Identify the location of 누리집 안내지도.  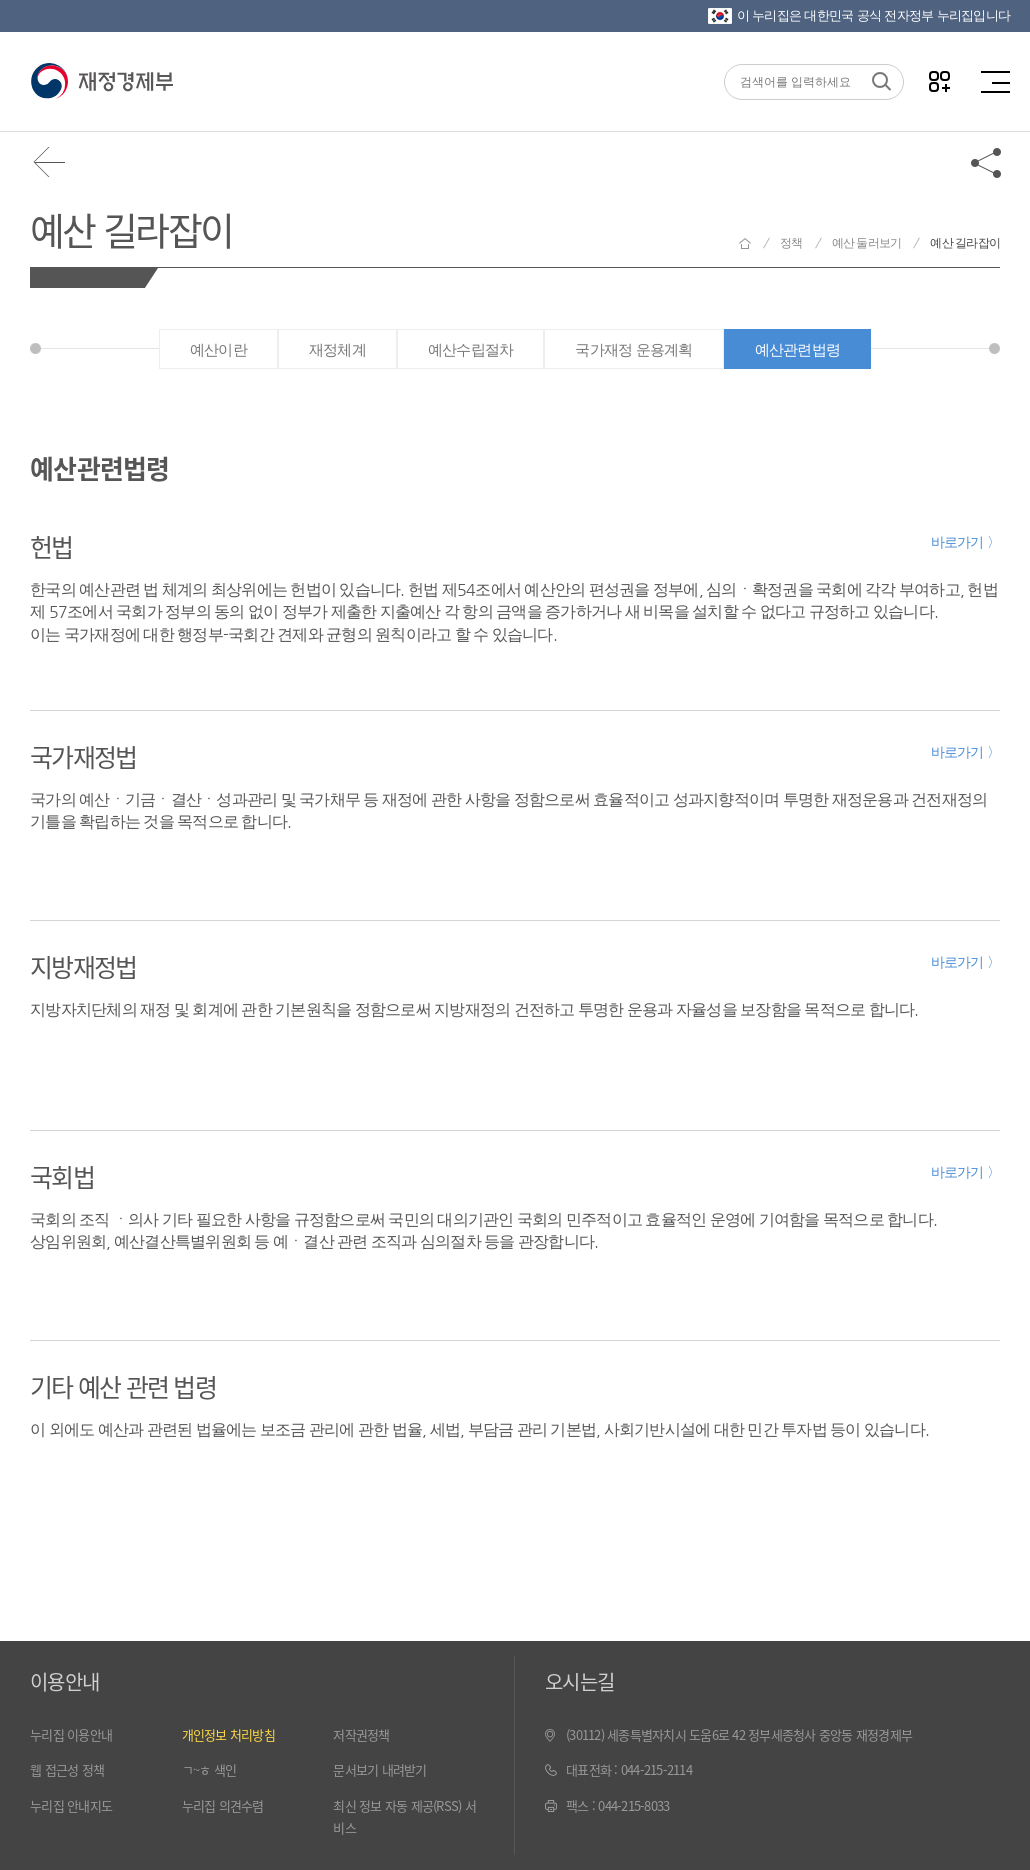
(71, 1805).